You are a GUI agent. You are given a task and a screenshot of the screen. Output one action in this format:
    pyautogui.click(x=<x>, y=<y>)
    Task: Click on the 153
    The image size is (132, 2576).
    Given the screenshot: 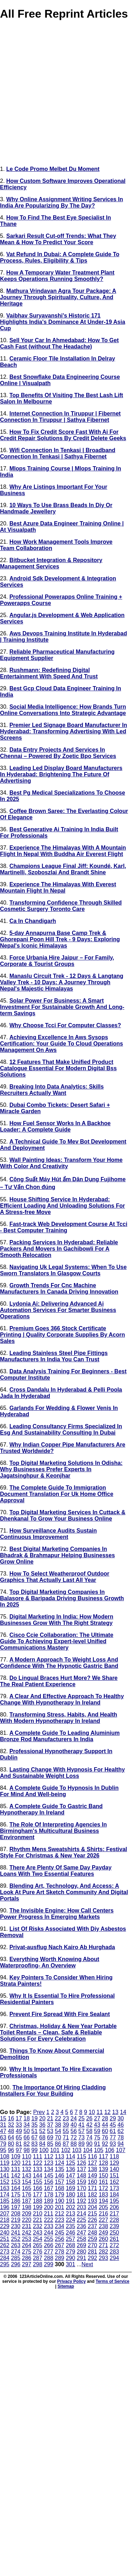 What is the action you would take?
    pyautogui.click(x=15, y=2182)
    